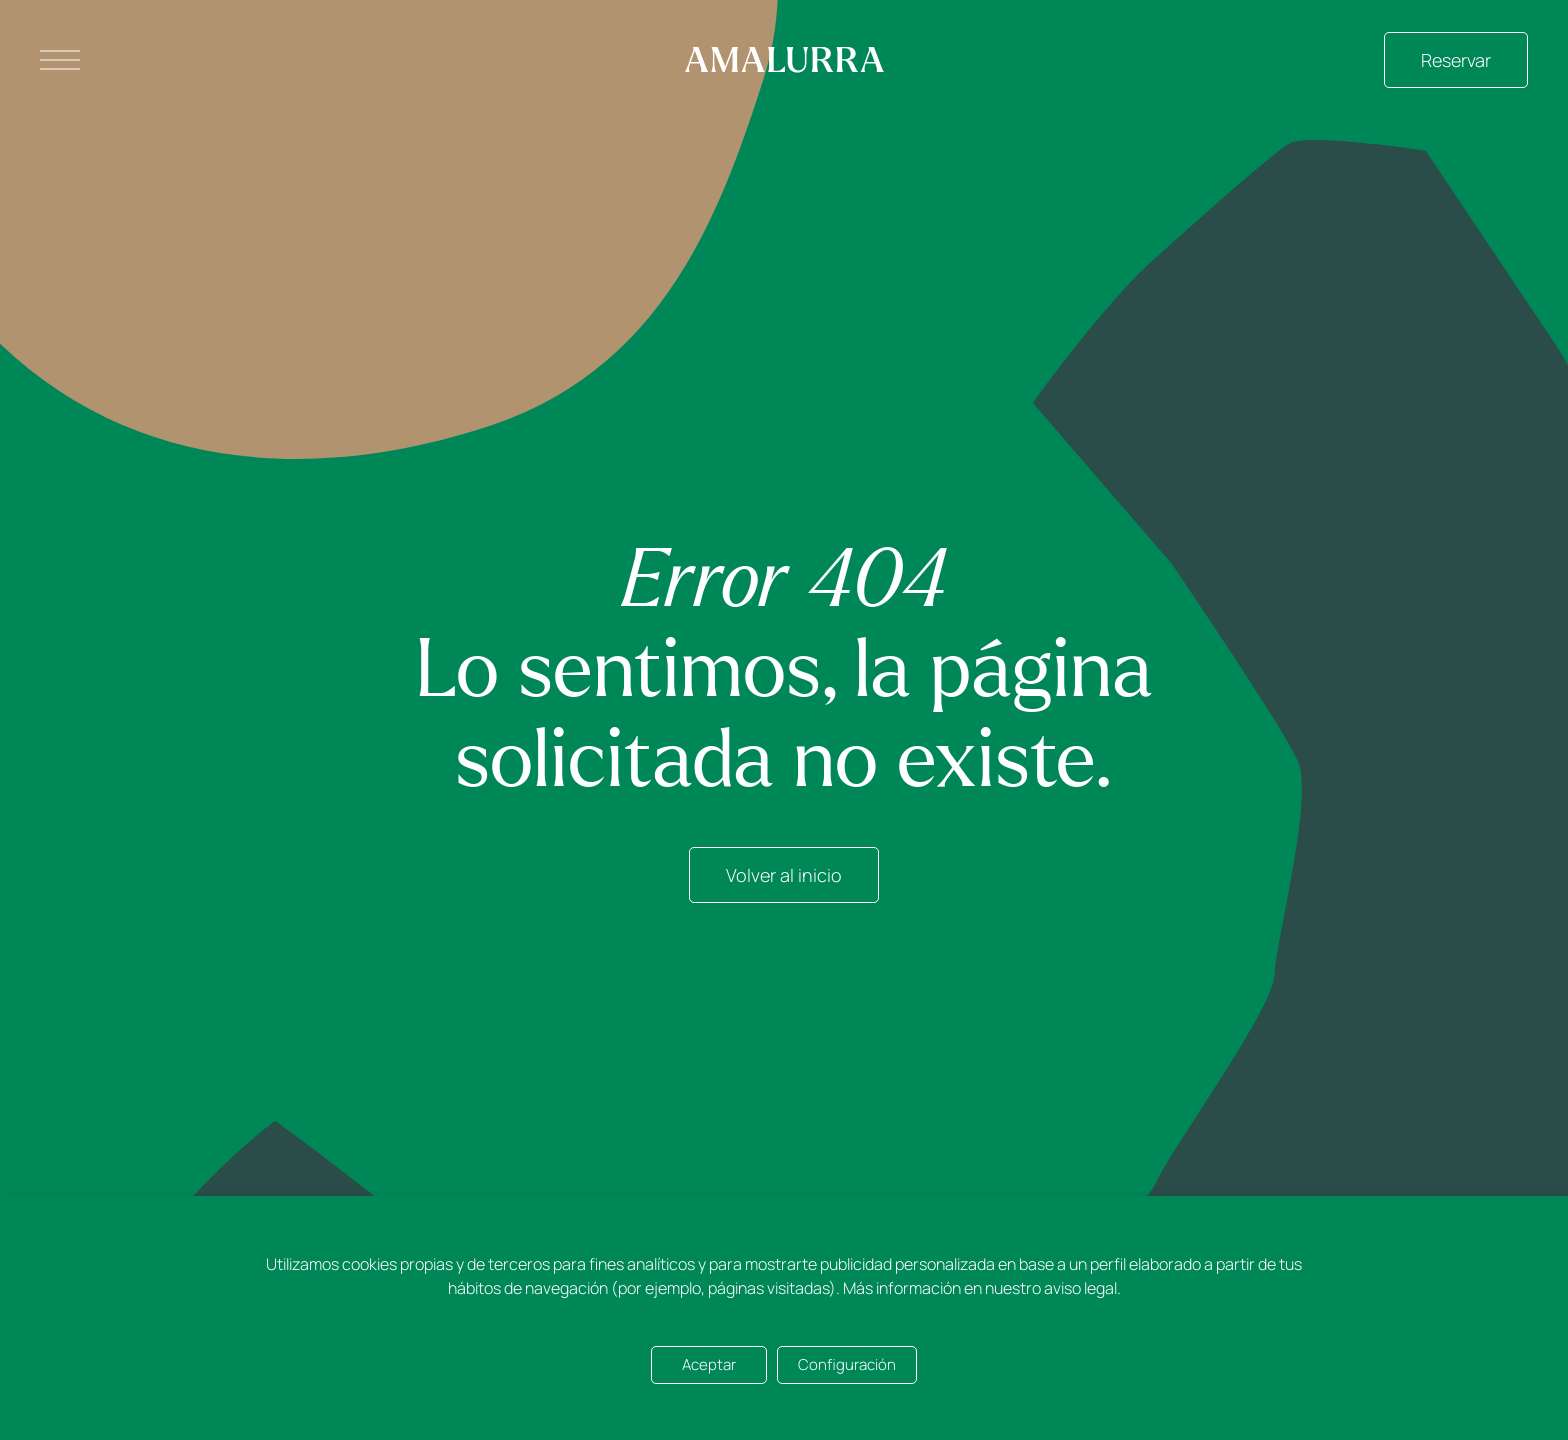 Image resolution: width=1568 pixels, height=1440 pixels. I want to click on Volver al inicio, so click(784, 875).